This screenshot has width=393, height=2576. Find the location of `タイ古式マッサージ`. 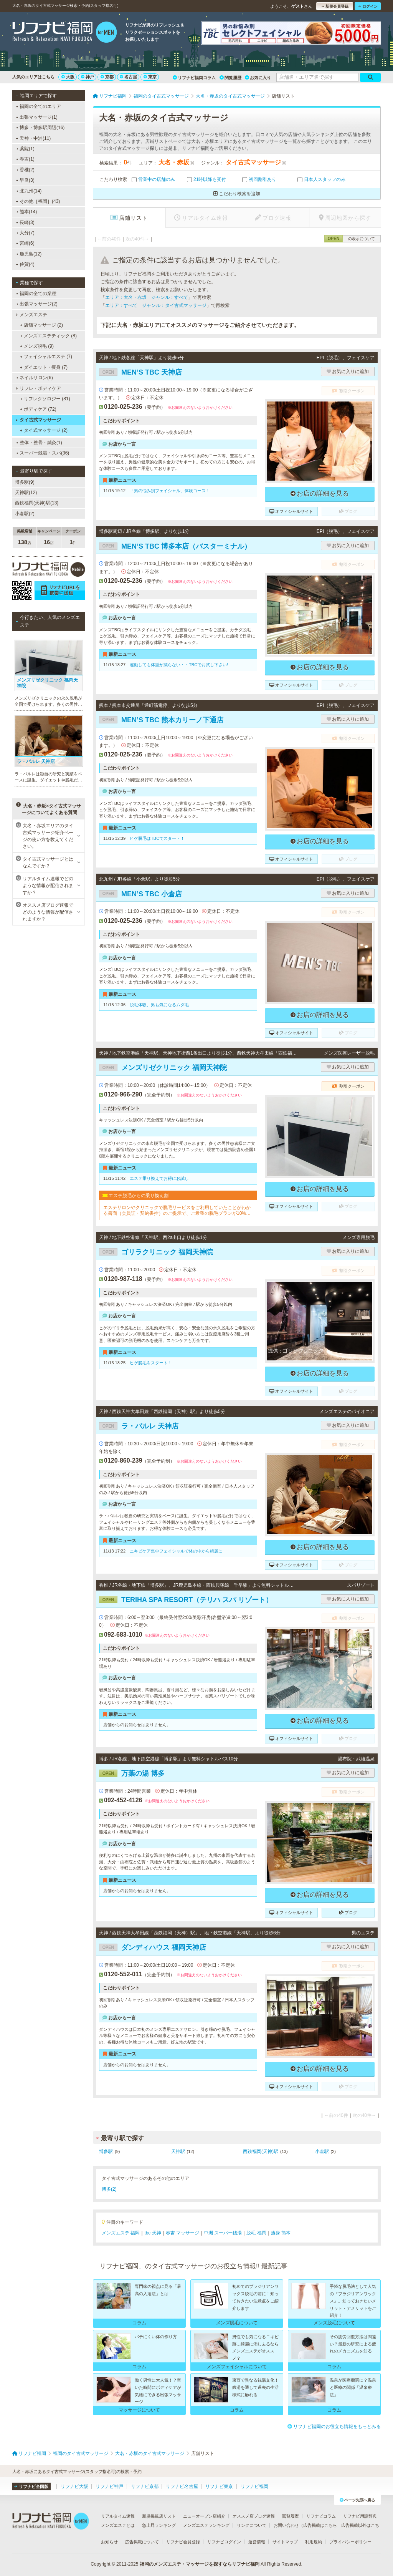

タイ古式マッサージ is located at coordinates (38, 420).